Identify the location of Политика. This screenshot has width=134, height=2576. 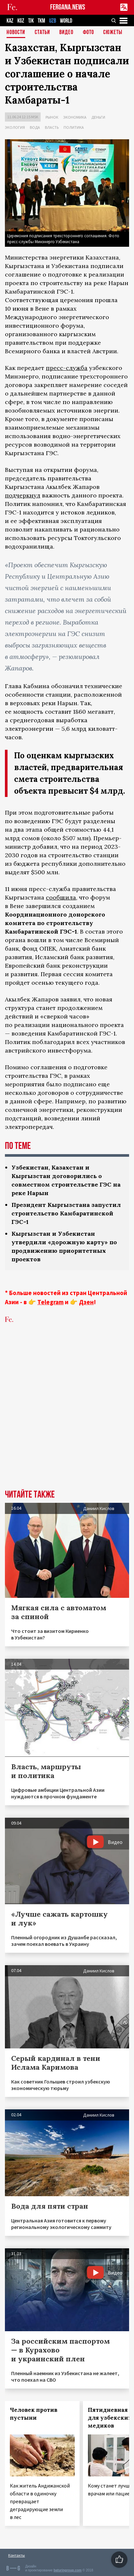
(74, 127).